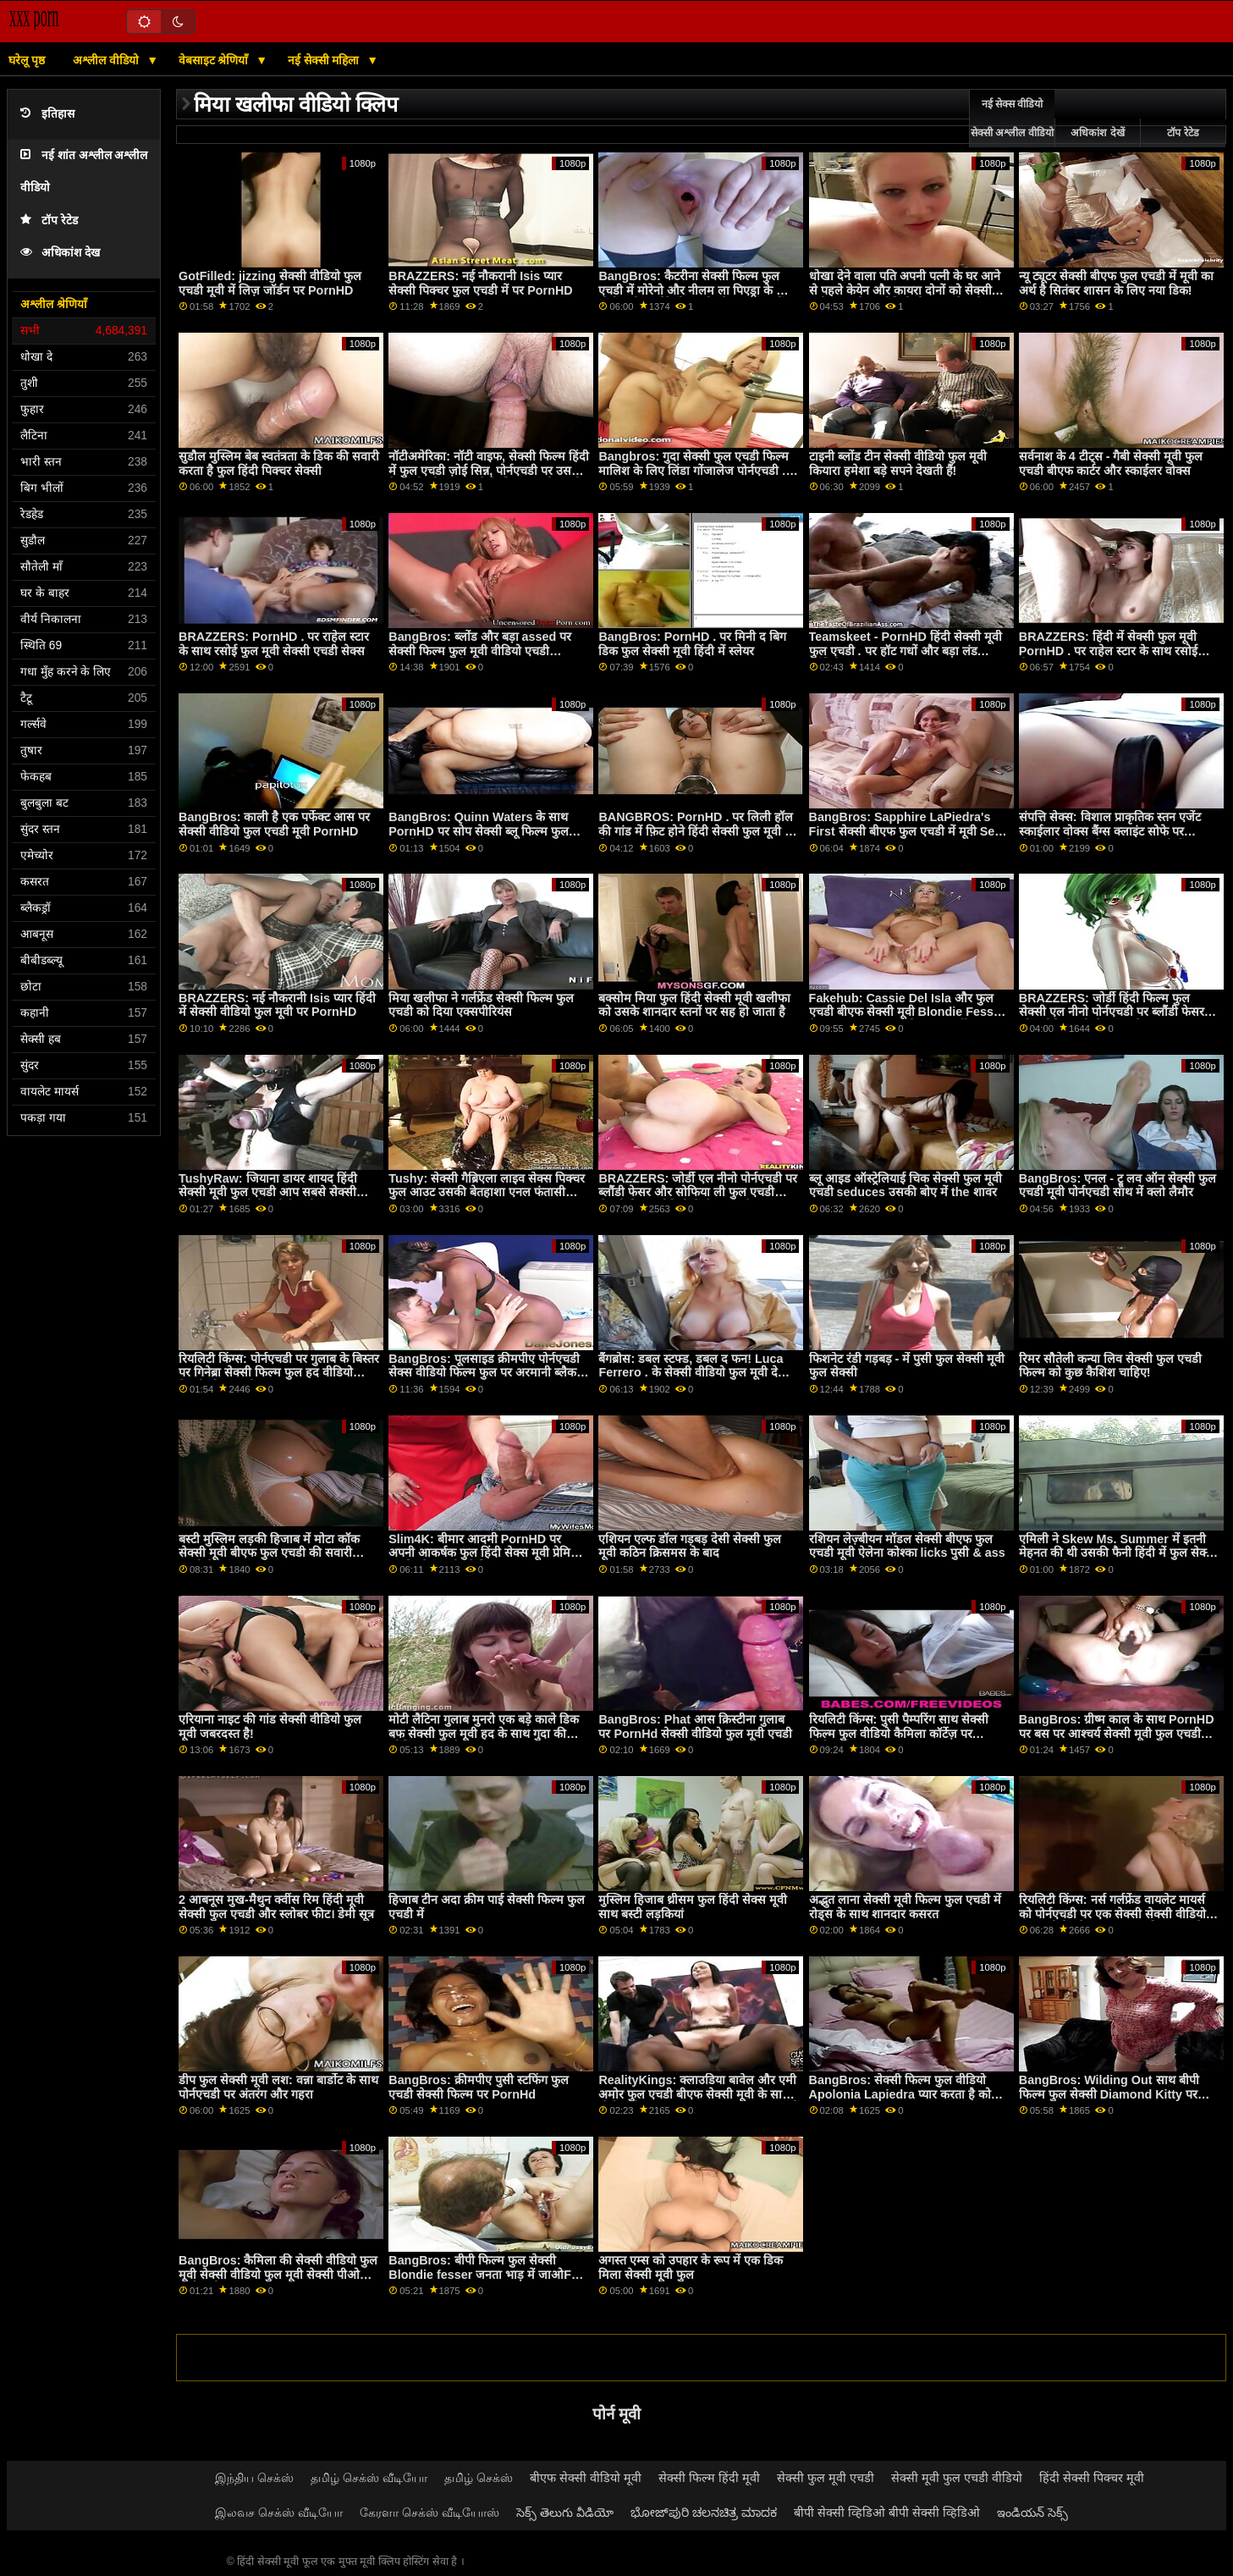  Describe the element at coordinates (907, 1012) in the screenshot. I see `Fakehub: Cassie Del Isla और फुल एचडी बीएफ सेक्सी मूवी Blondie Fesser के साथ PornHD पर पिता का धर्मी अनुष्ठान` at that location.